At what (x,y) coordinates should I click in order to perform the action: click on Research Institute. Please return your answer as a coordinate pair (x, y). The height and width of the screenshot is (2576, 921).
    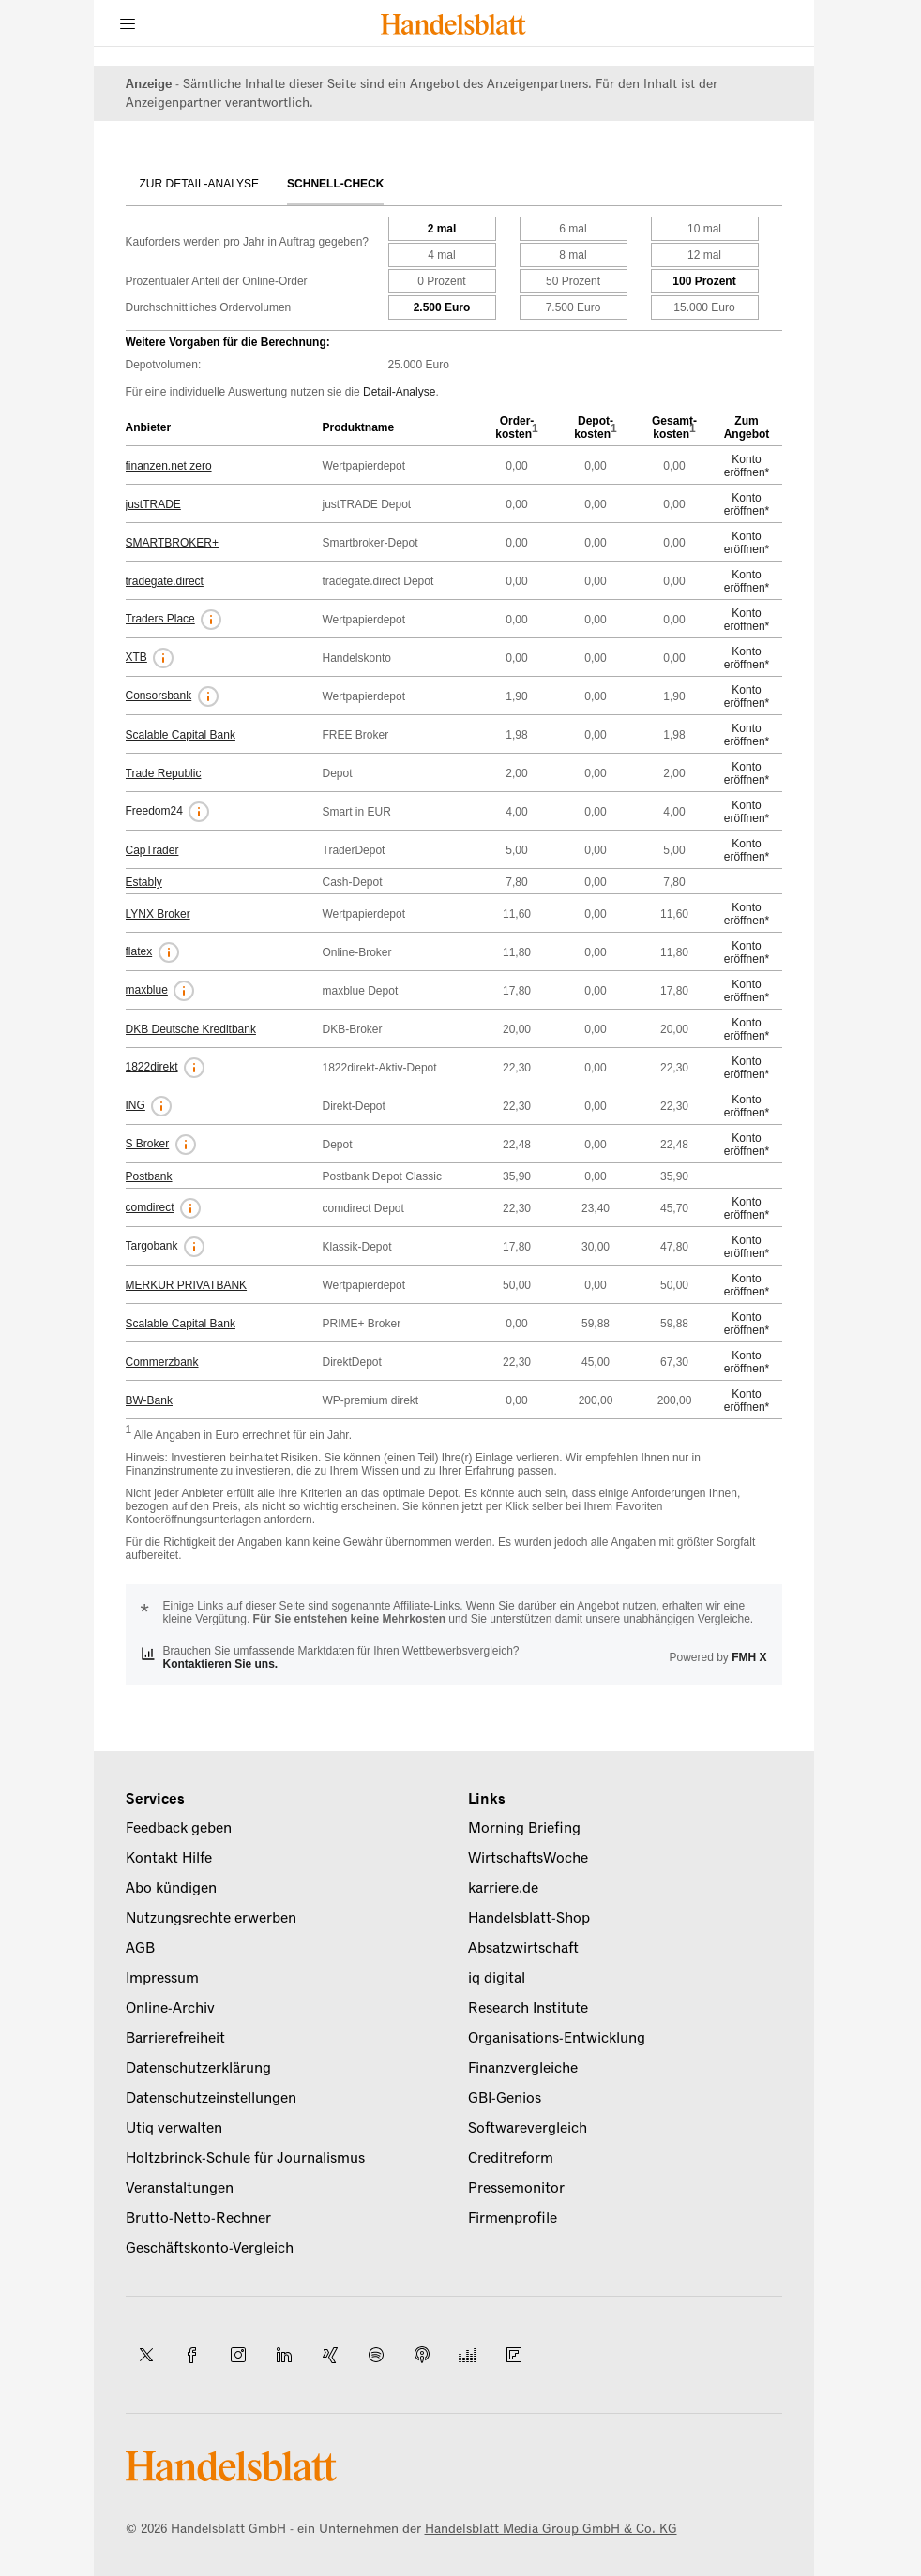
    Looking at the image, I should click on (528, 2008).